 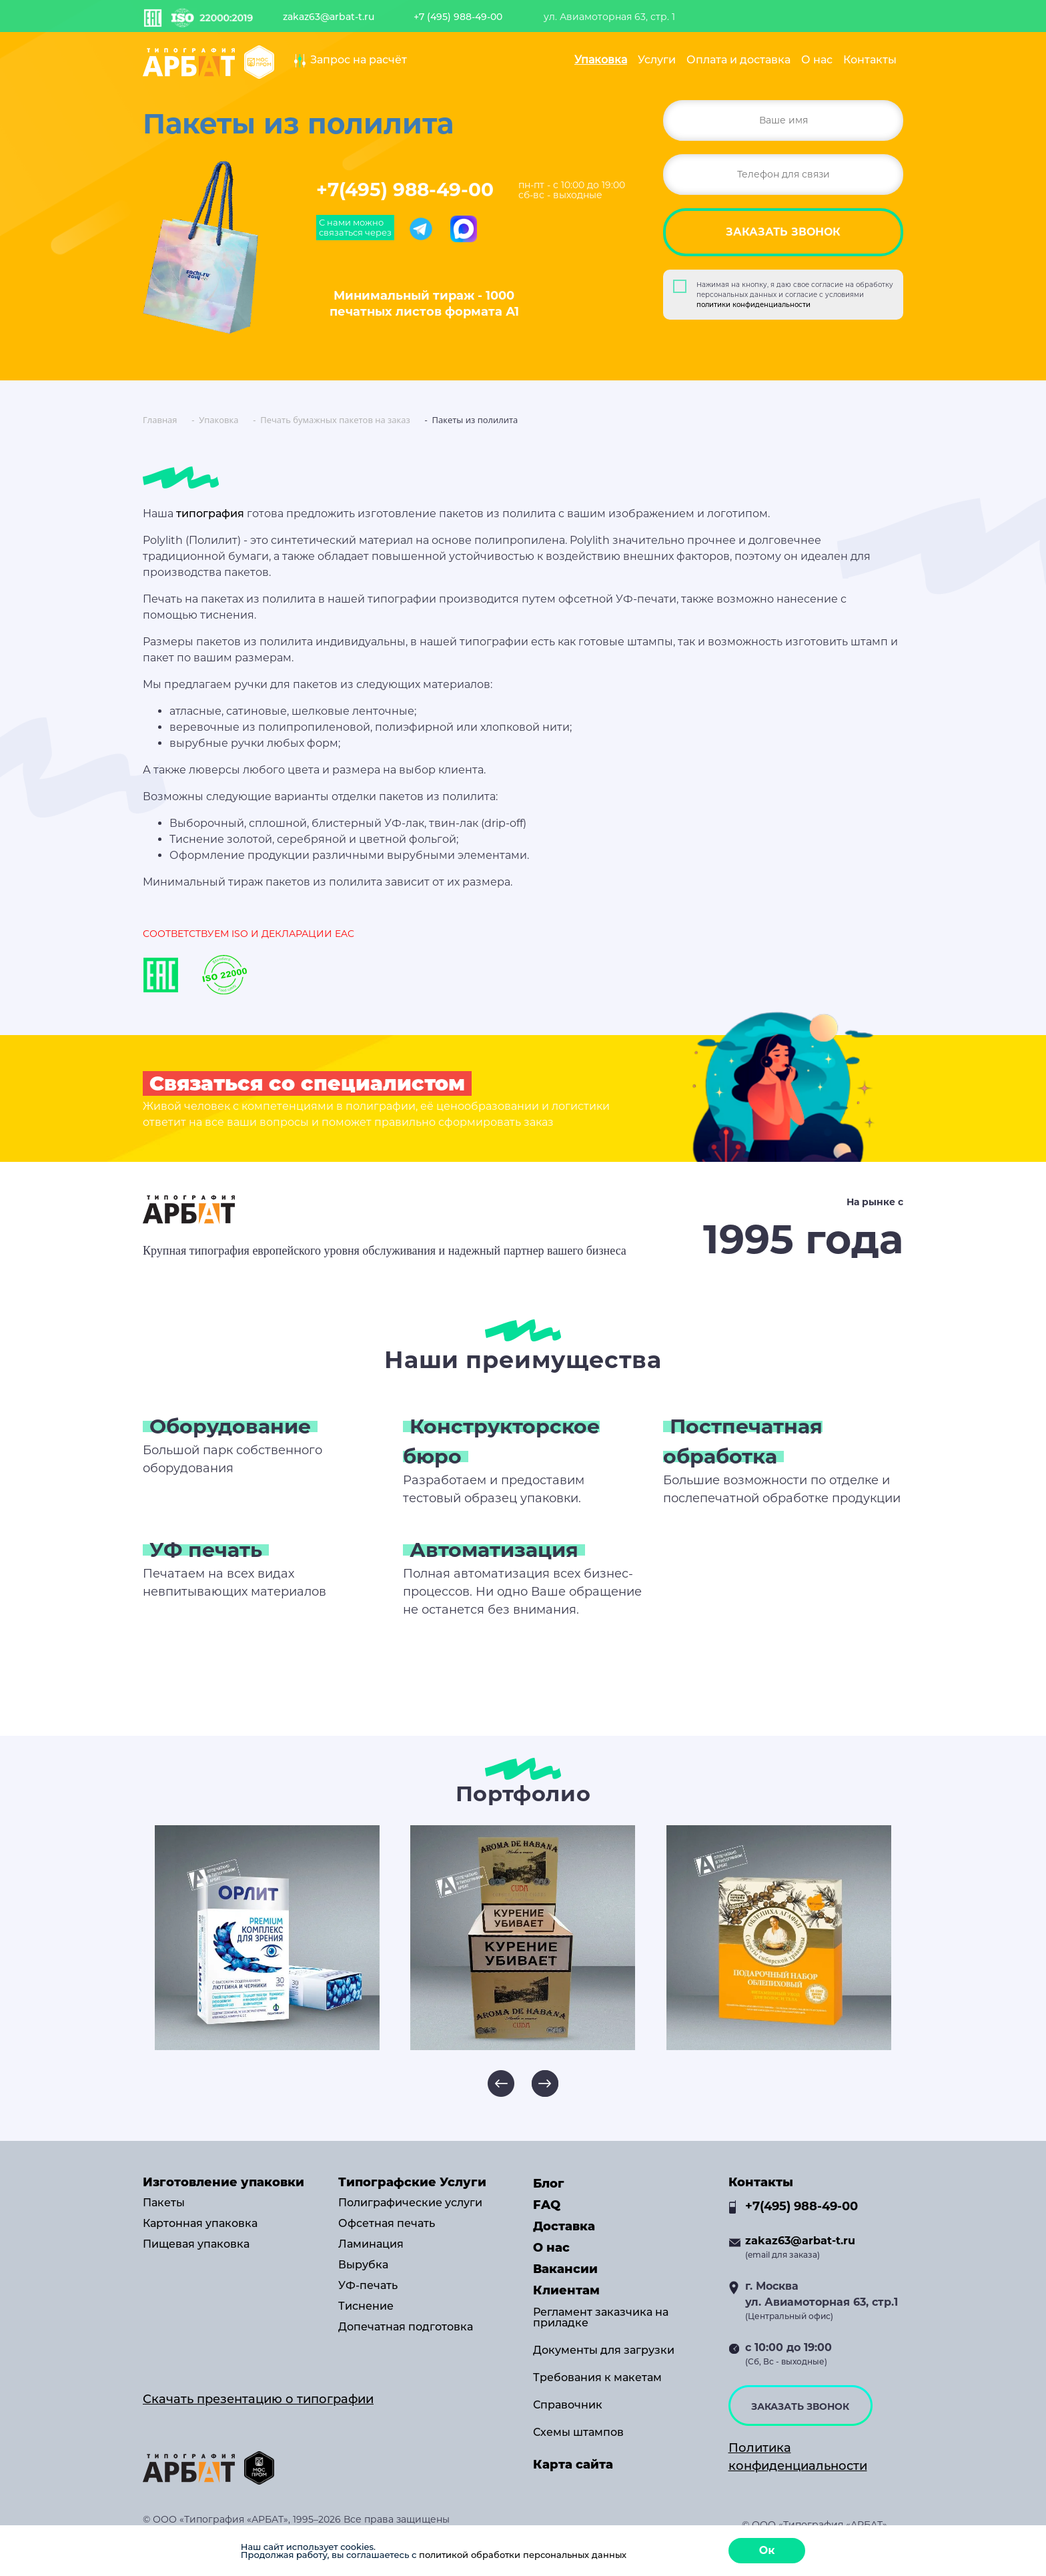 What do you see at coordinates (328, 17) in the screenshot?
I see `zakaz63@arbat-t.ru` at bounding box center [328, 17].